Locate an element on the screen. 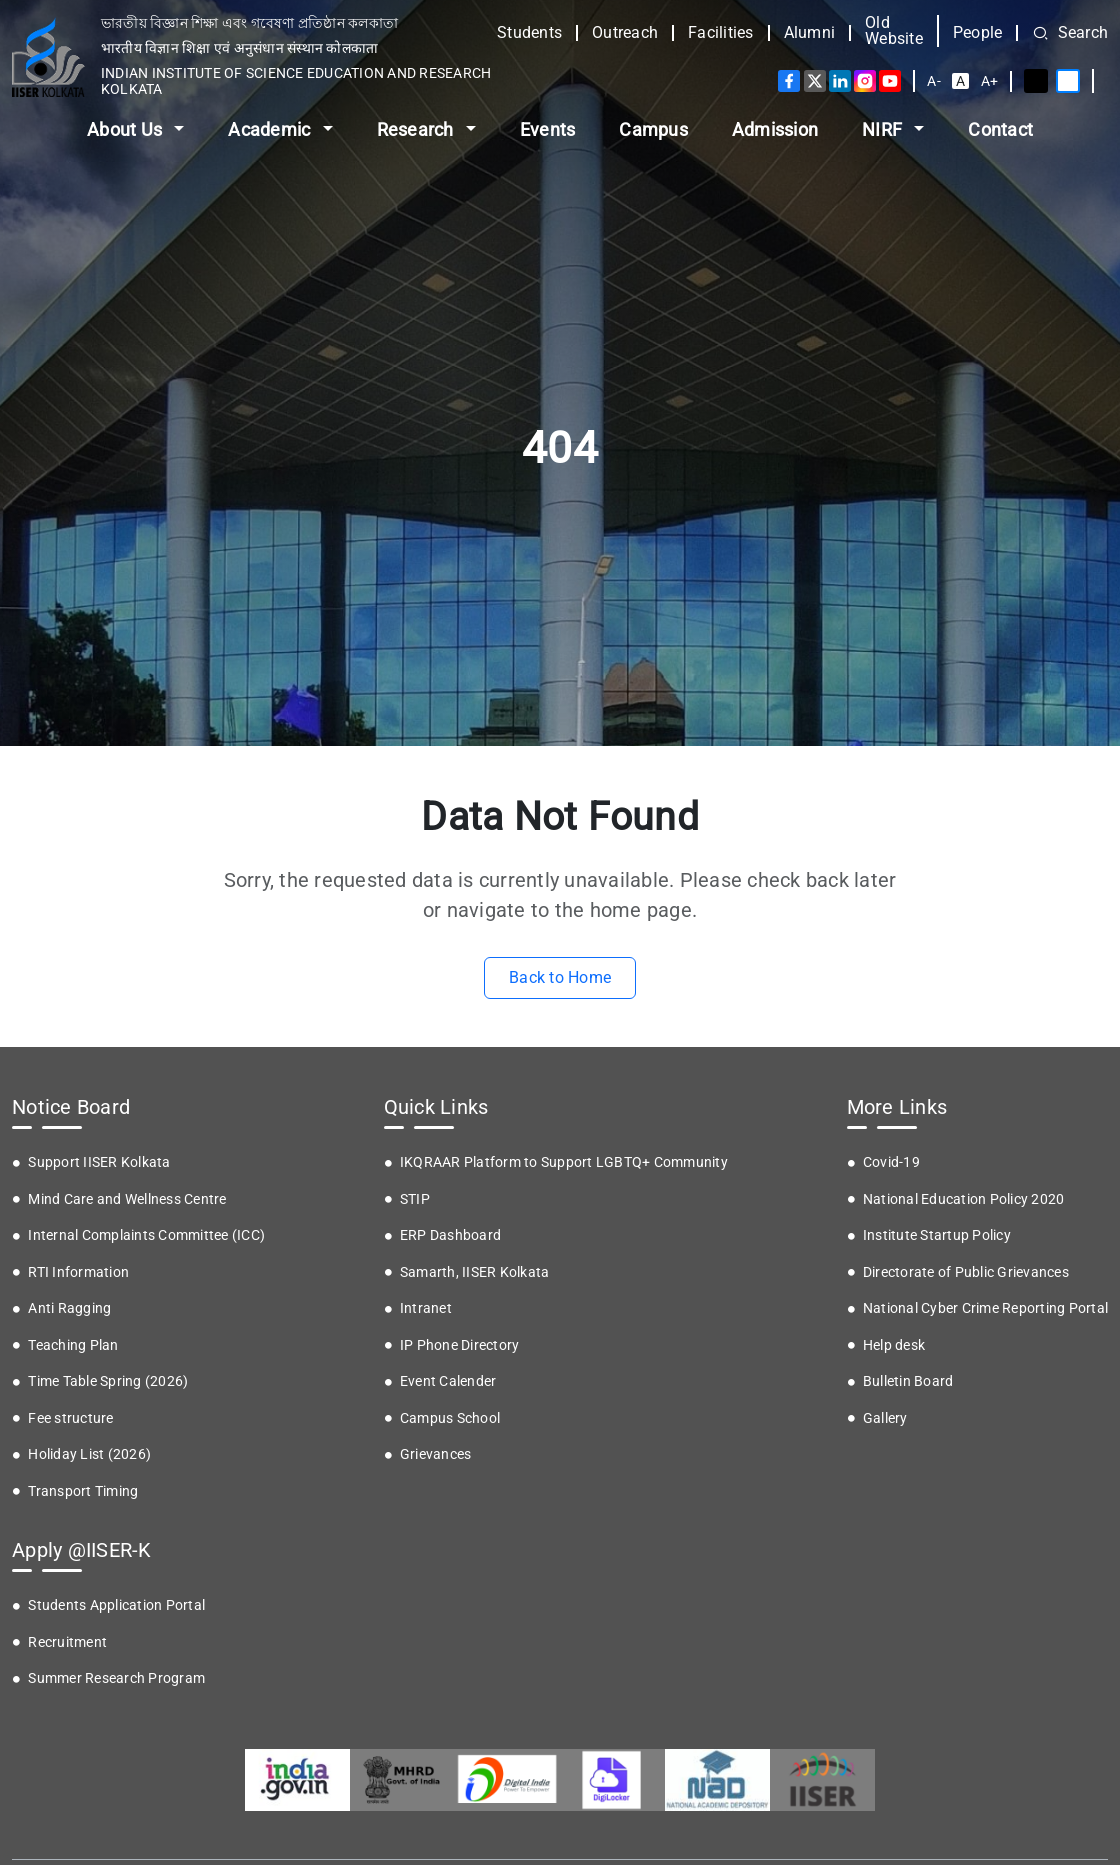  Time Table Spring (2026) is located at coordinates (108, 1381).